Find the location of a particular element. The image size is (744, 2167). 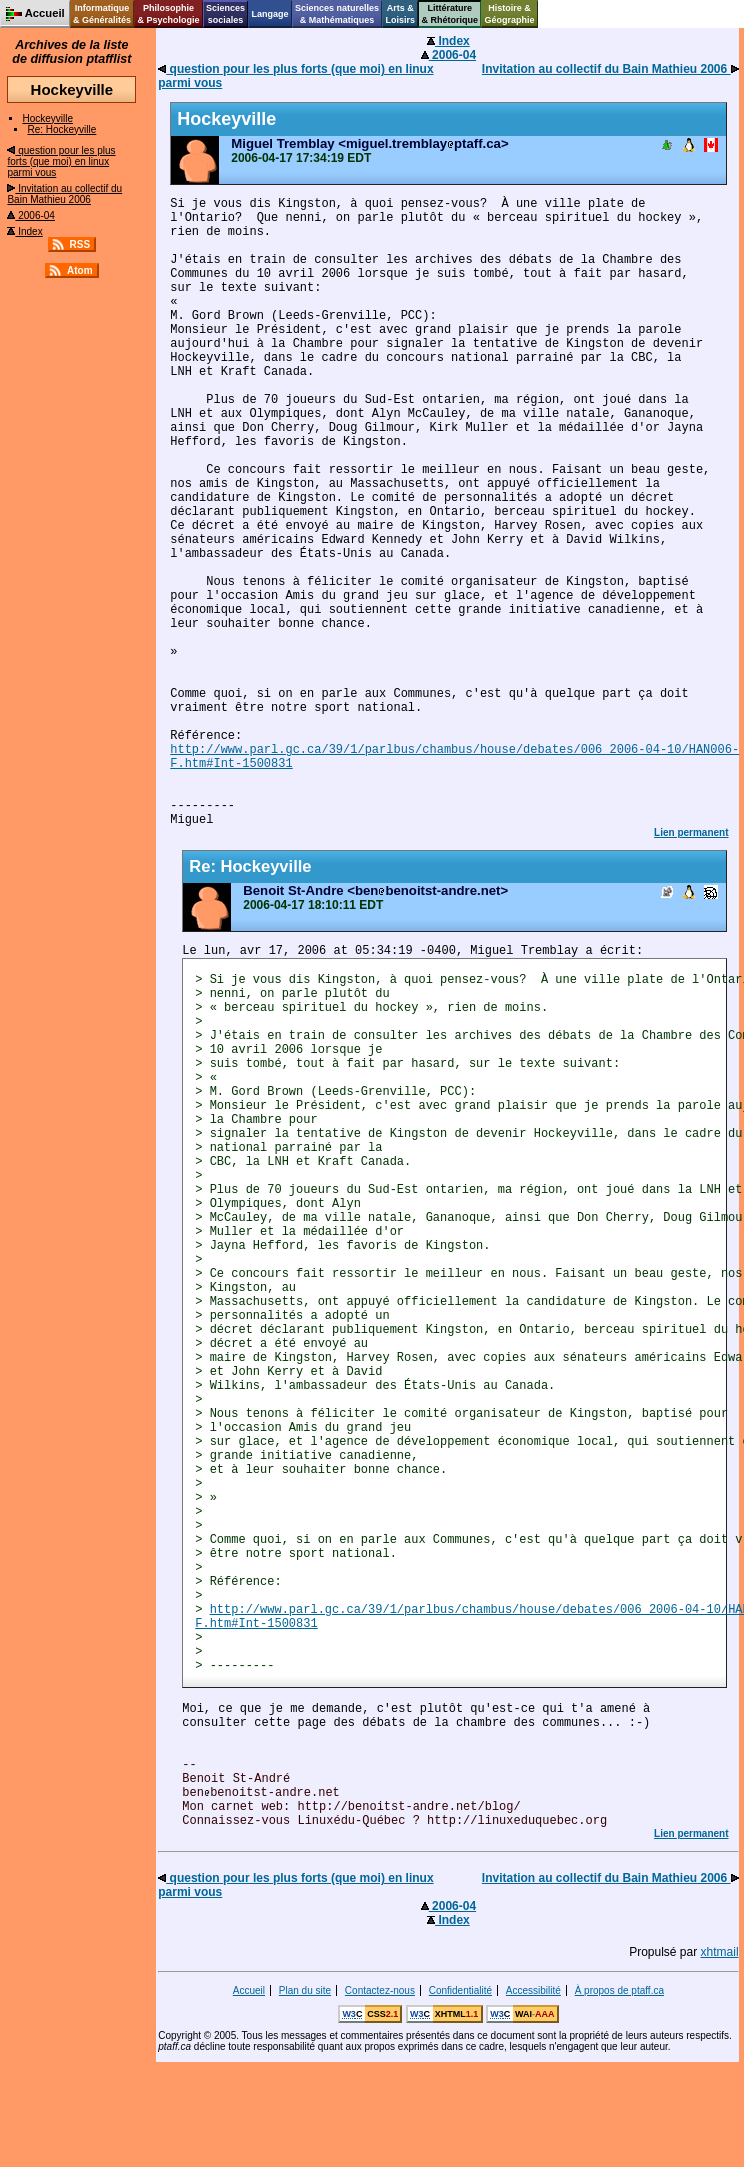

Philosophie& Psychologie is located at coordinates (168, 14).